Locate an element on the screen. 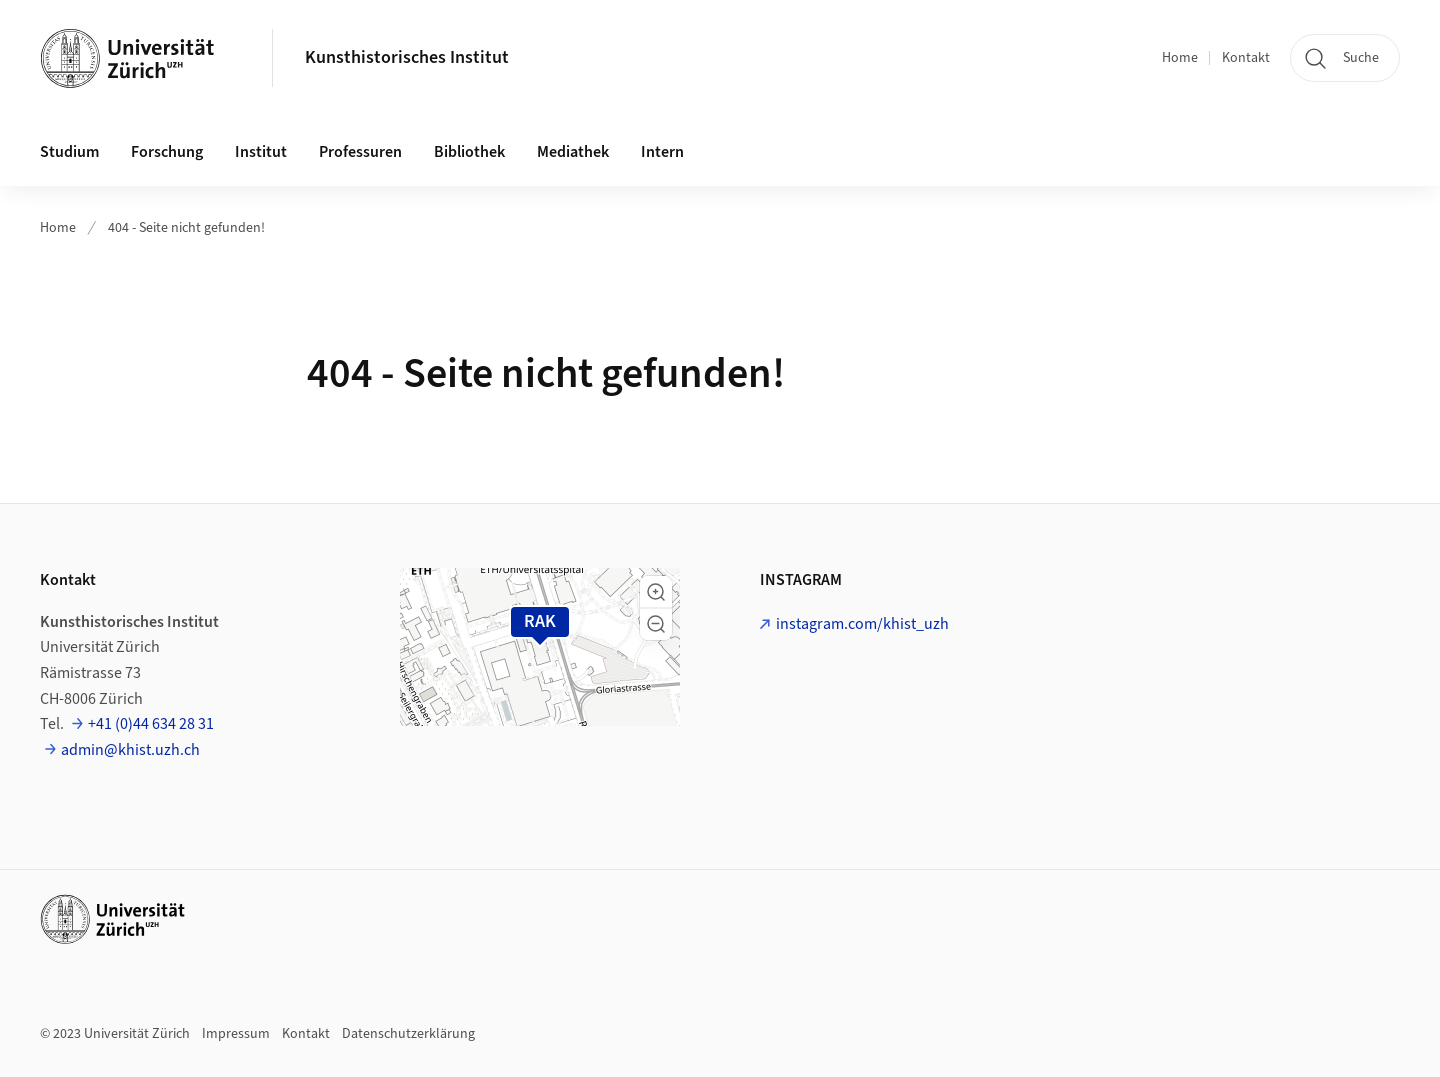  +41 (0)44 634 28 31 is located at coordinates (151, 724).